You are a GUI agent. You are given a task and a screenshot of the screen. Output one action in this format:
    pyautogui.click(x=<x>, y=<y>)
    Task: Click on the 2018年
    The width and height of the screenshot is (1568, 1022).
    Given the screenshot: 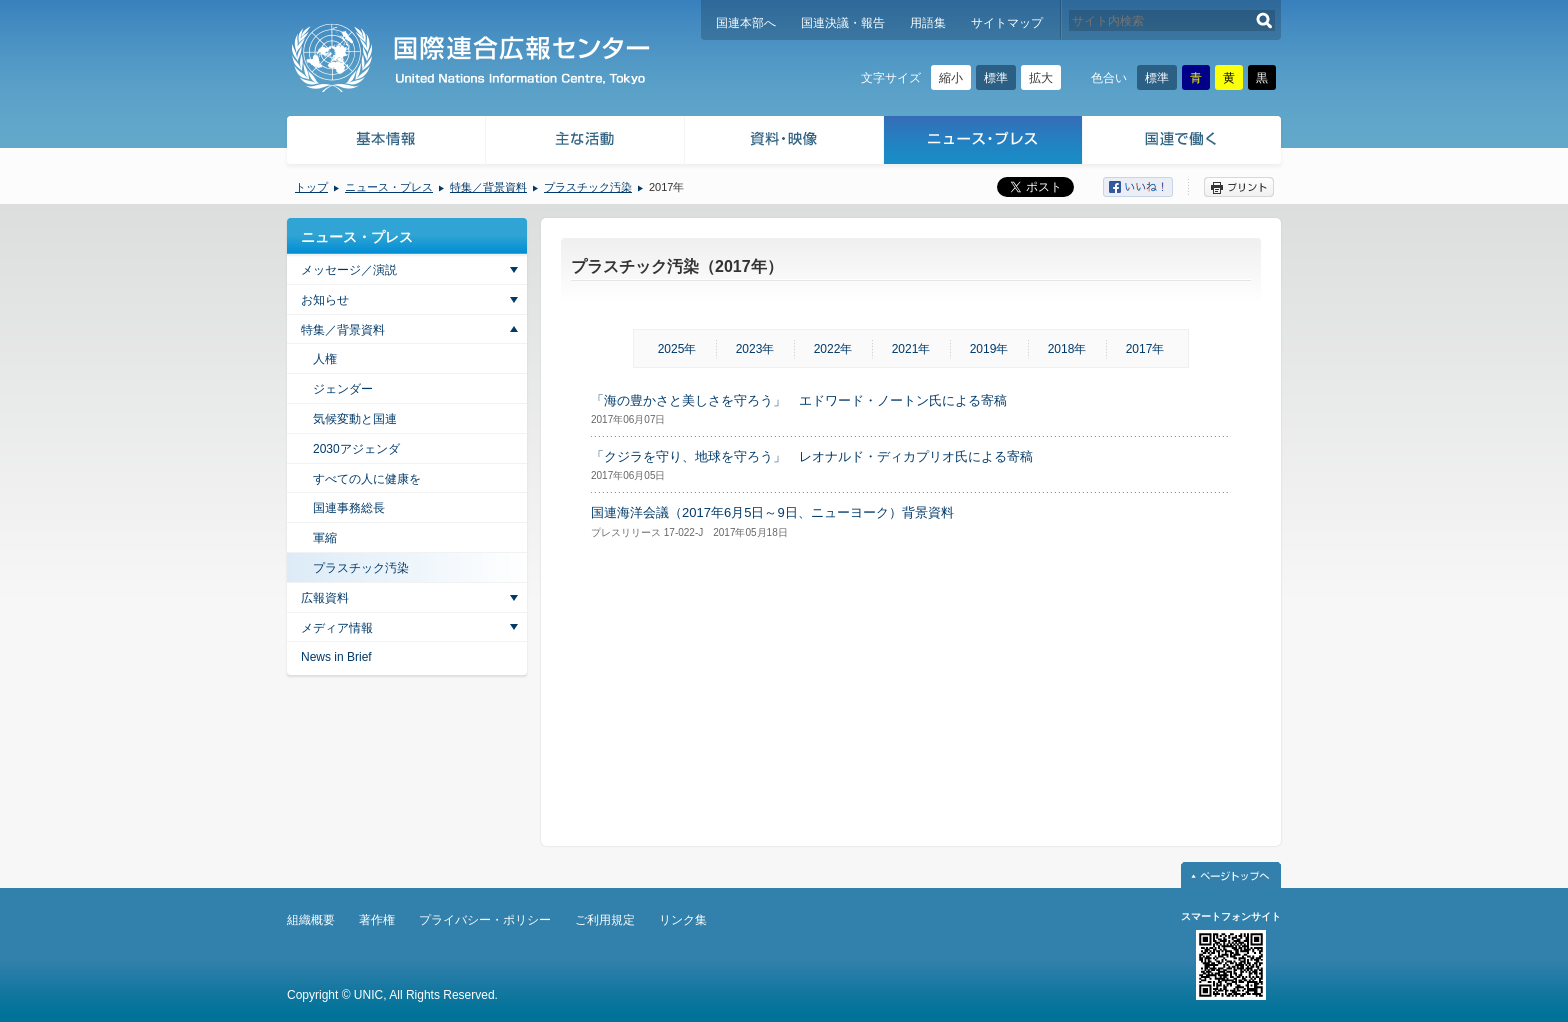 What is the action you would take?
    pyautogui.click(x=1067, y=349)
    